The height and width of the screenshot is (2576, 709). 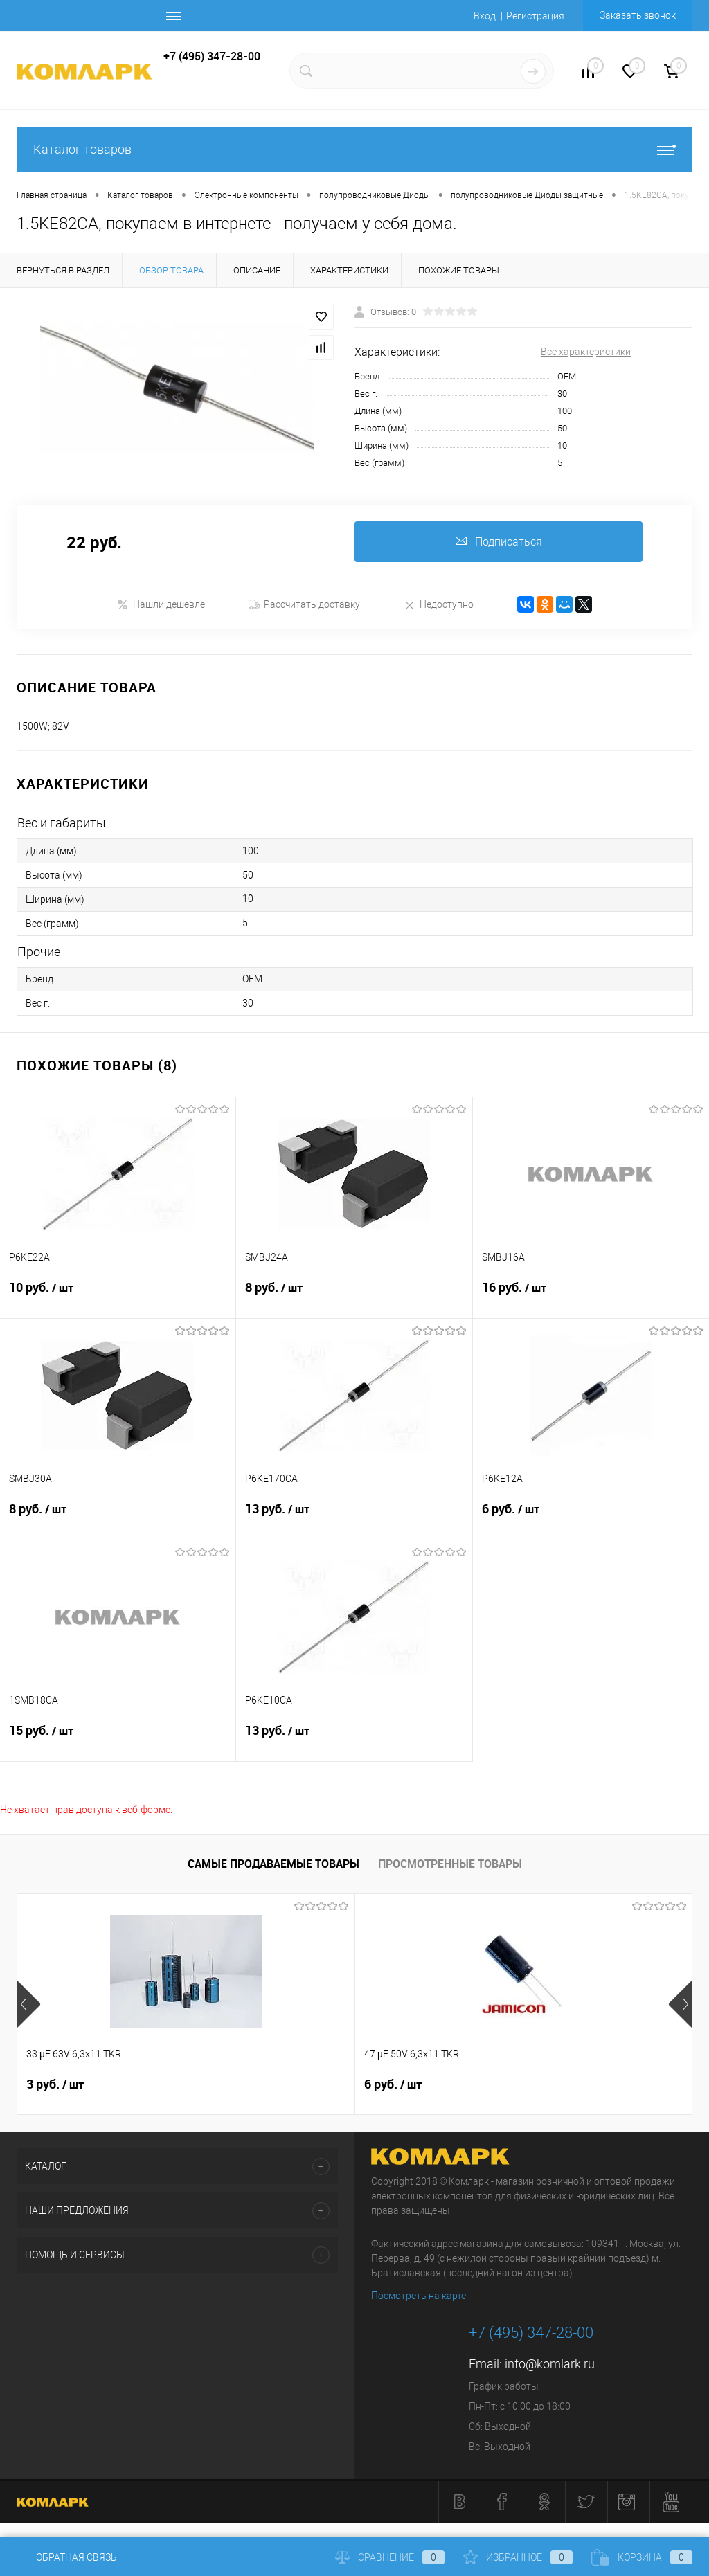 What do you see at coordinates (273, 1864) in the screenshot?
I see `Самые продаваемые товары` at bounding box center [273, 1864].